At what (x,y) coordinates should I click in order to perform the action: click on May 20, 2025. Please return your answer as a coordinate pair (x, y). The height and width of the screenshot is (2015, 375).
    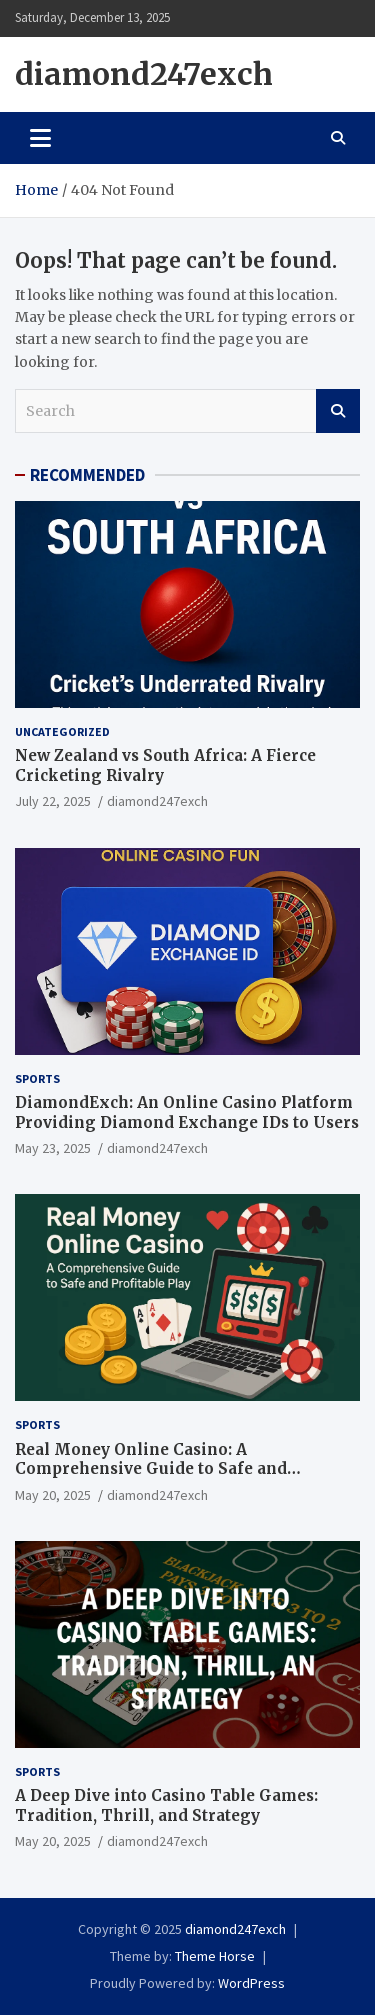
    Looking at the image, I should click on (53, 1495).